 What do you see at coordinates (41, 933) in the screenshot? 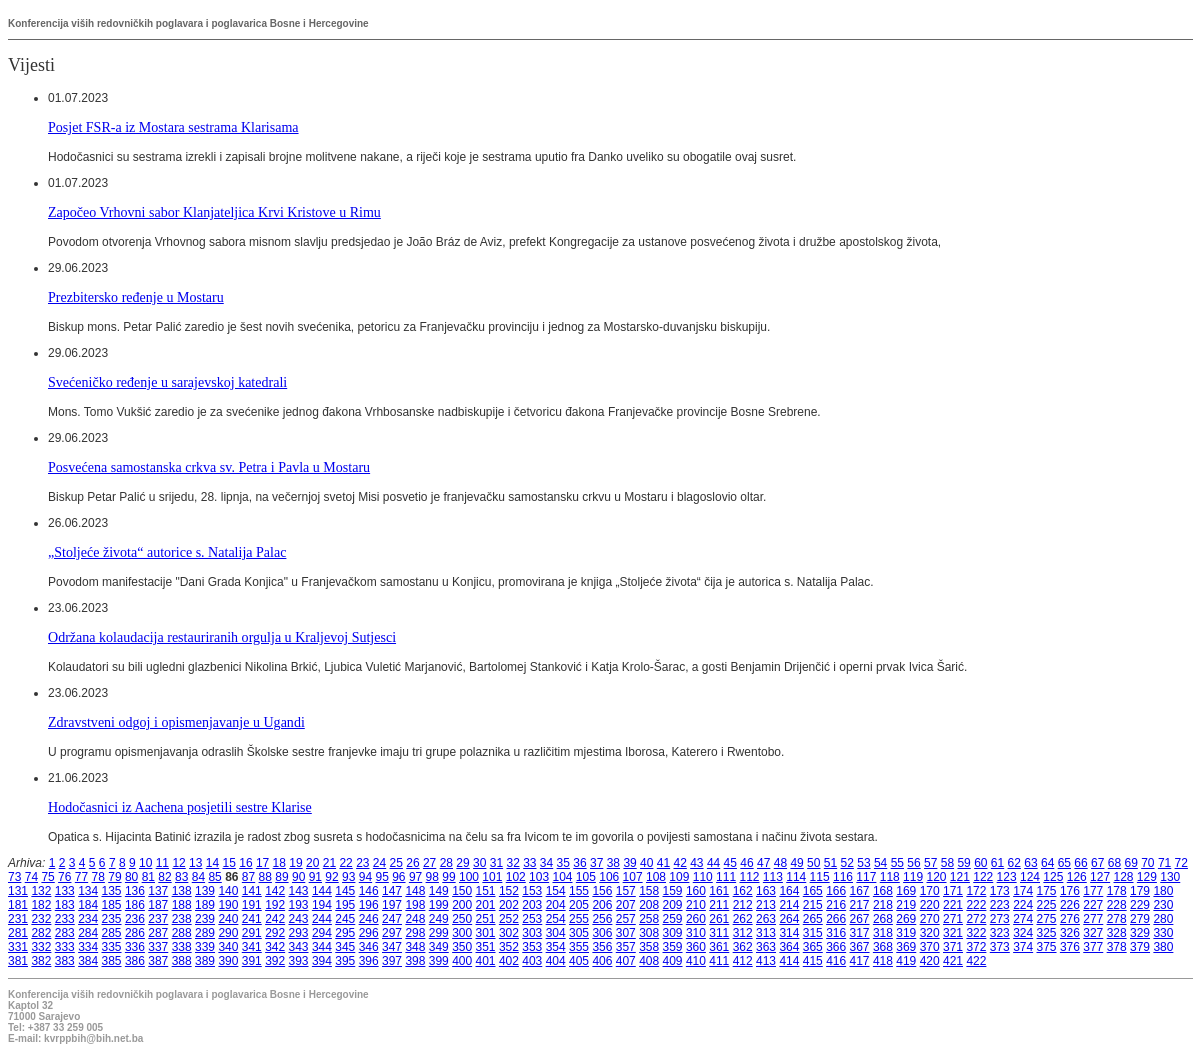
I see `282` at bounding box center [41, 933].